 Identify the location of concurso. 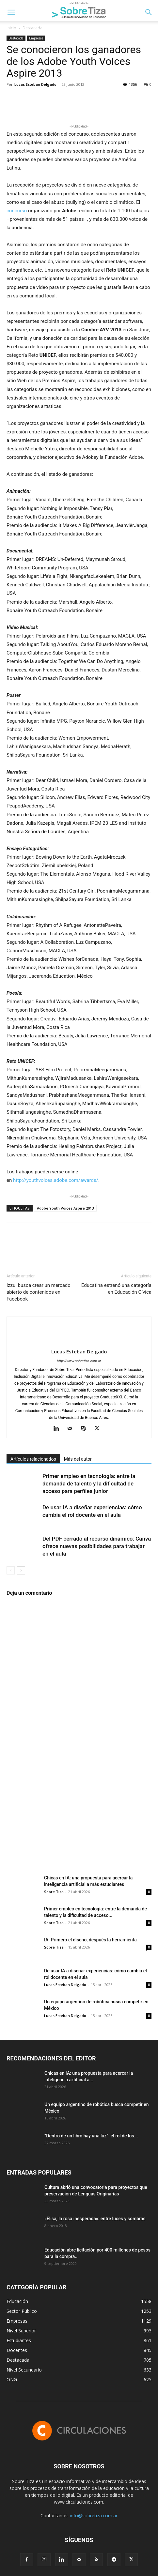
(17, 211).